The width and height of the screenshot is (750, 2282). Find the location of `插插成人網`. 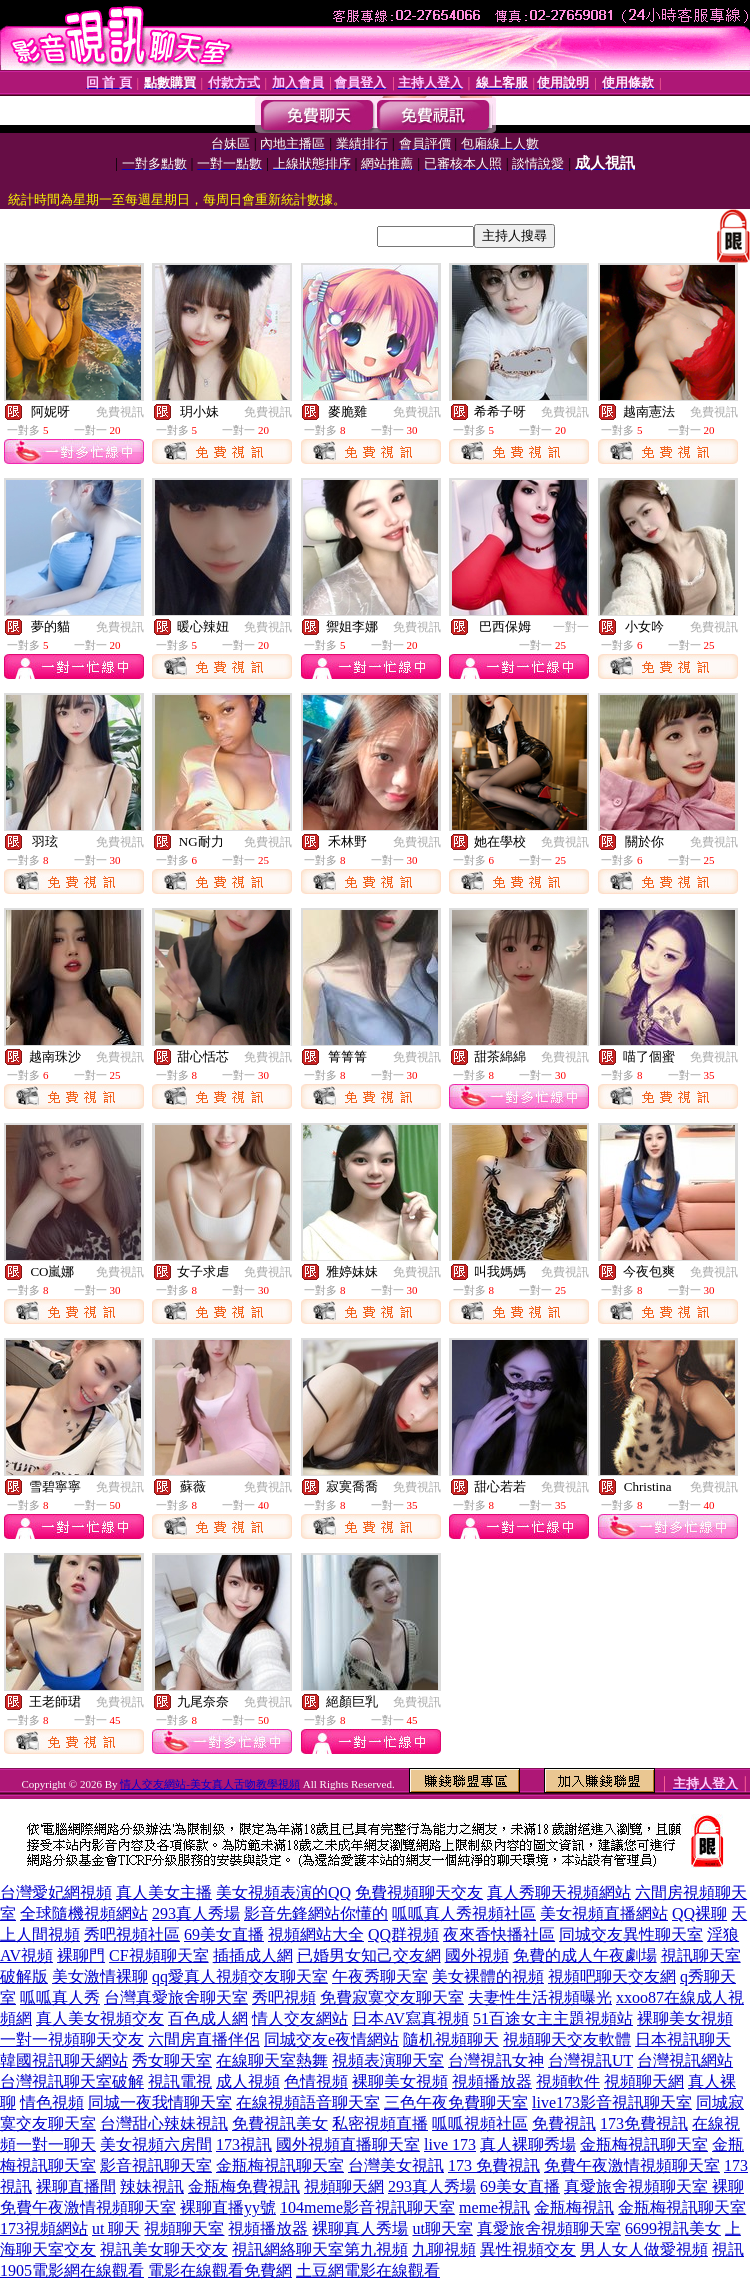

插插成人網 is located at coordinates (253, 1955).